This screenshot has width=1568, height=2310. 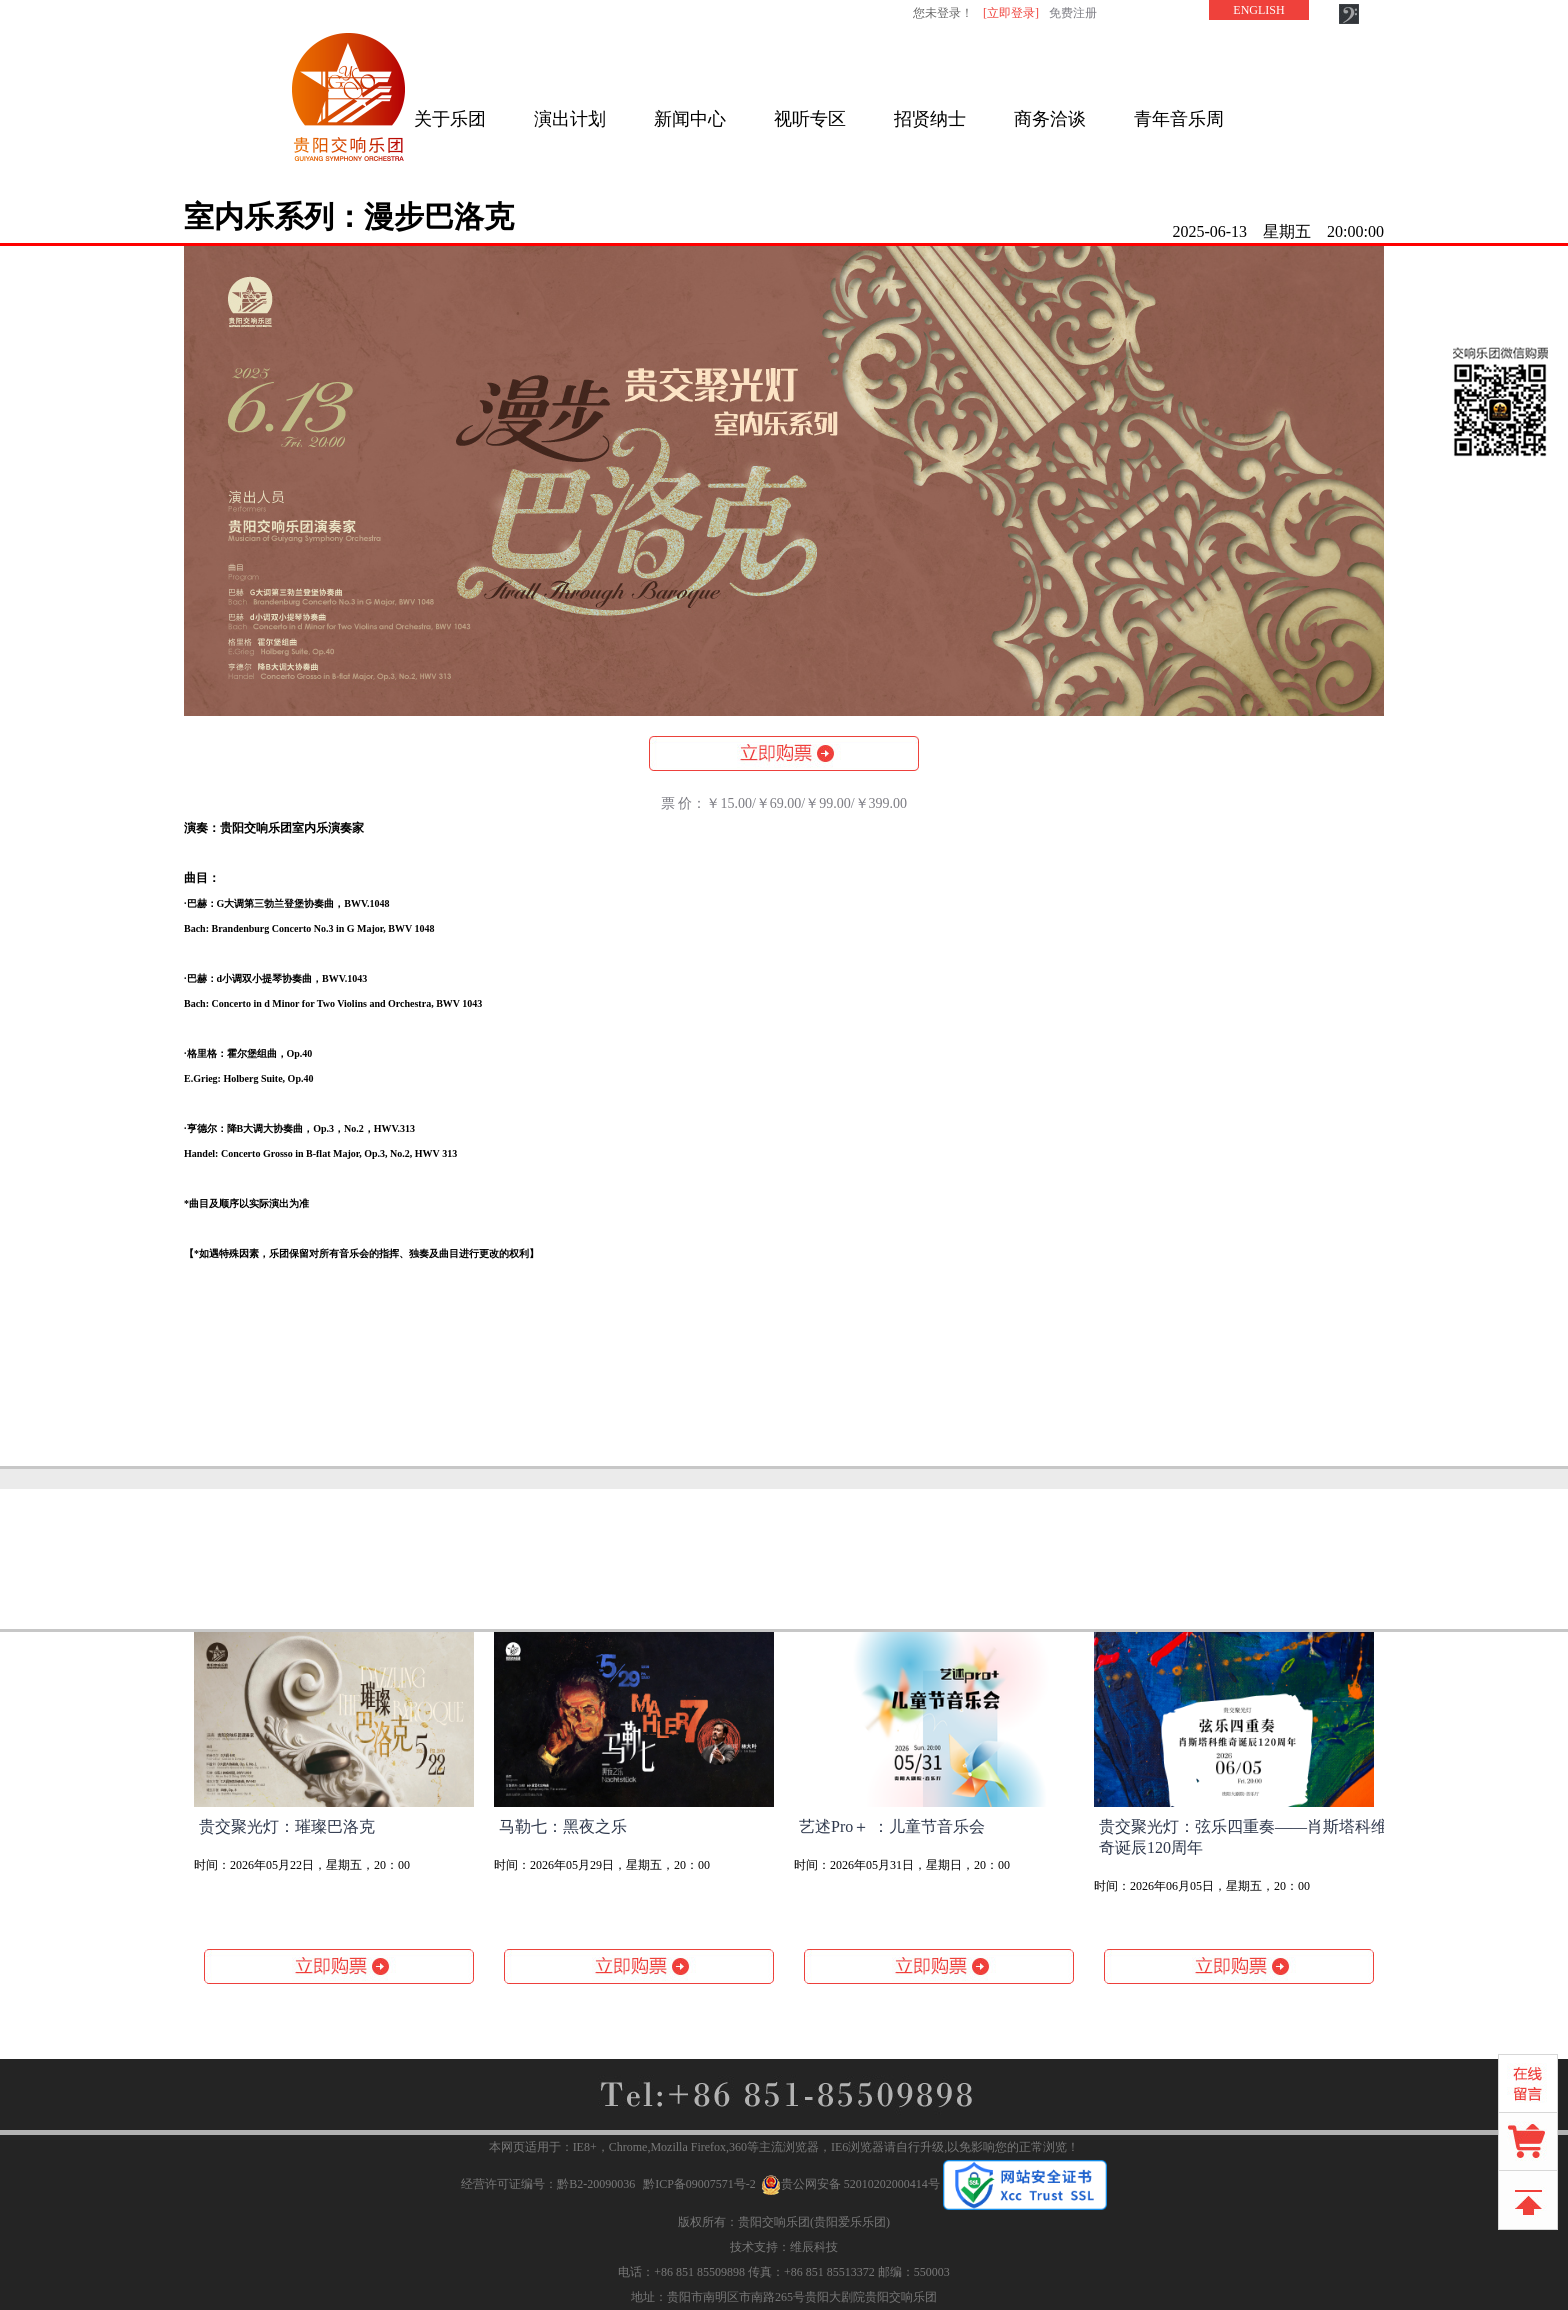 I want to click on 马勒七：黑夜之乐, so click(x=563, y=1826).